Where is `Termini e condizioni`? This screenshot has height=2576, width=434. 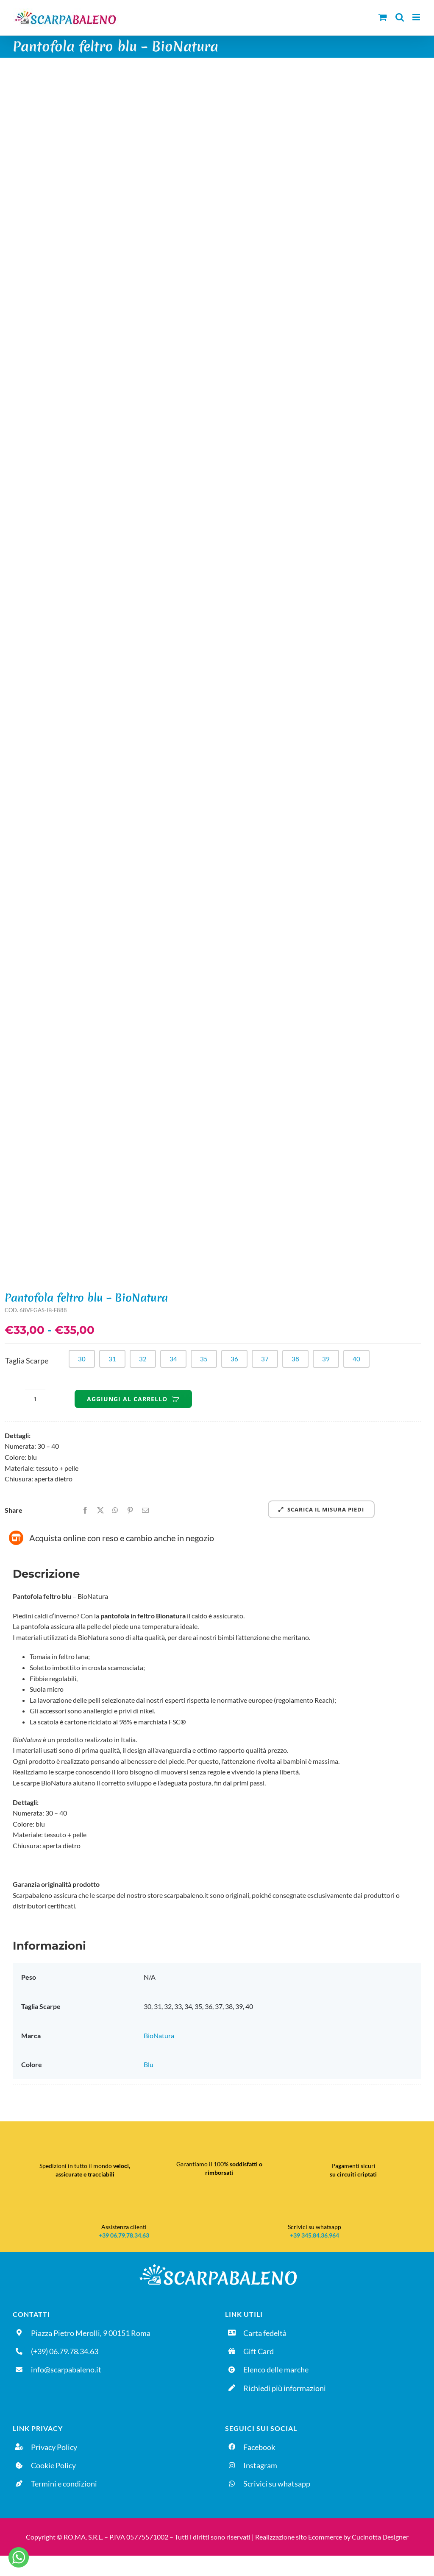
Termini e condizioni is located at coordinates (64, 2483).